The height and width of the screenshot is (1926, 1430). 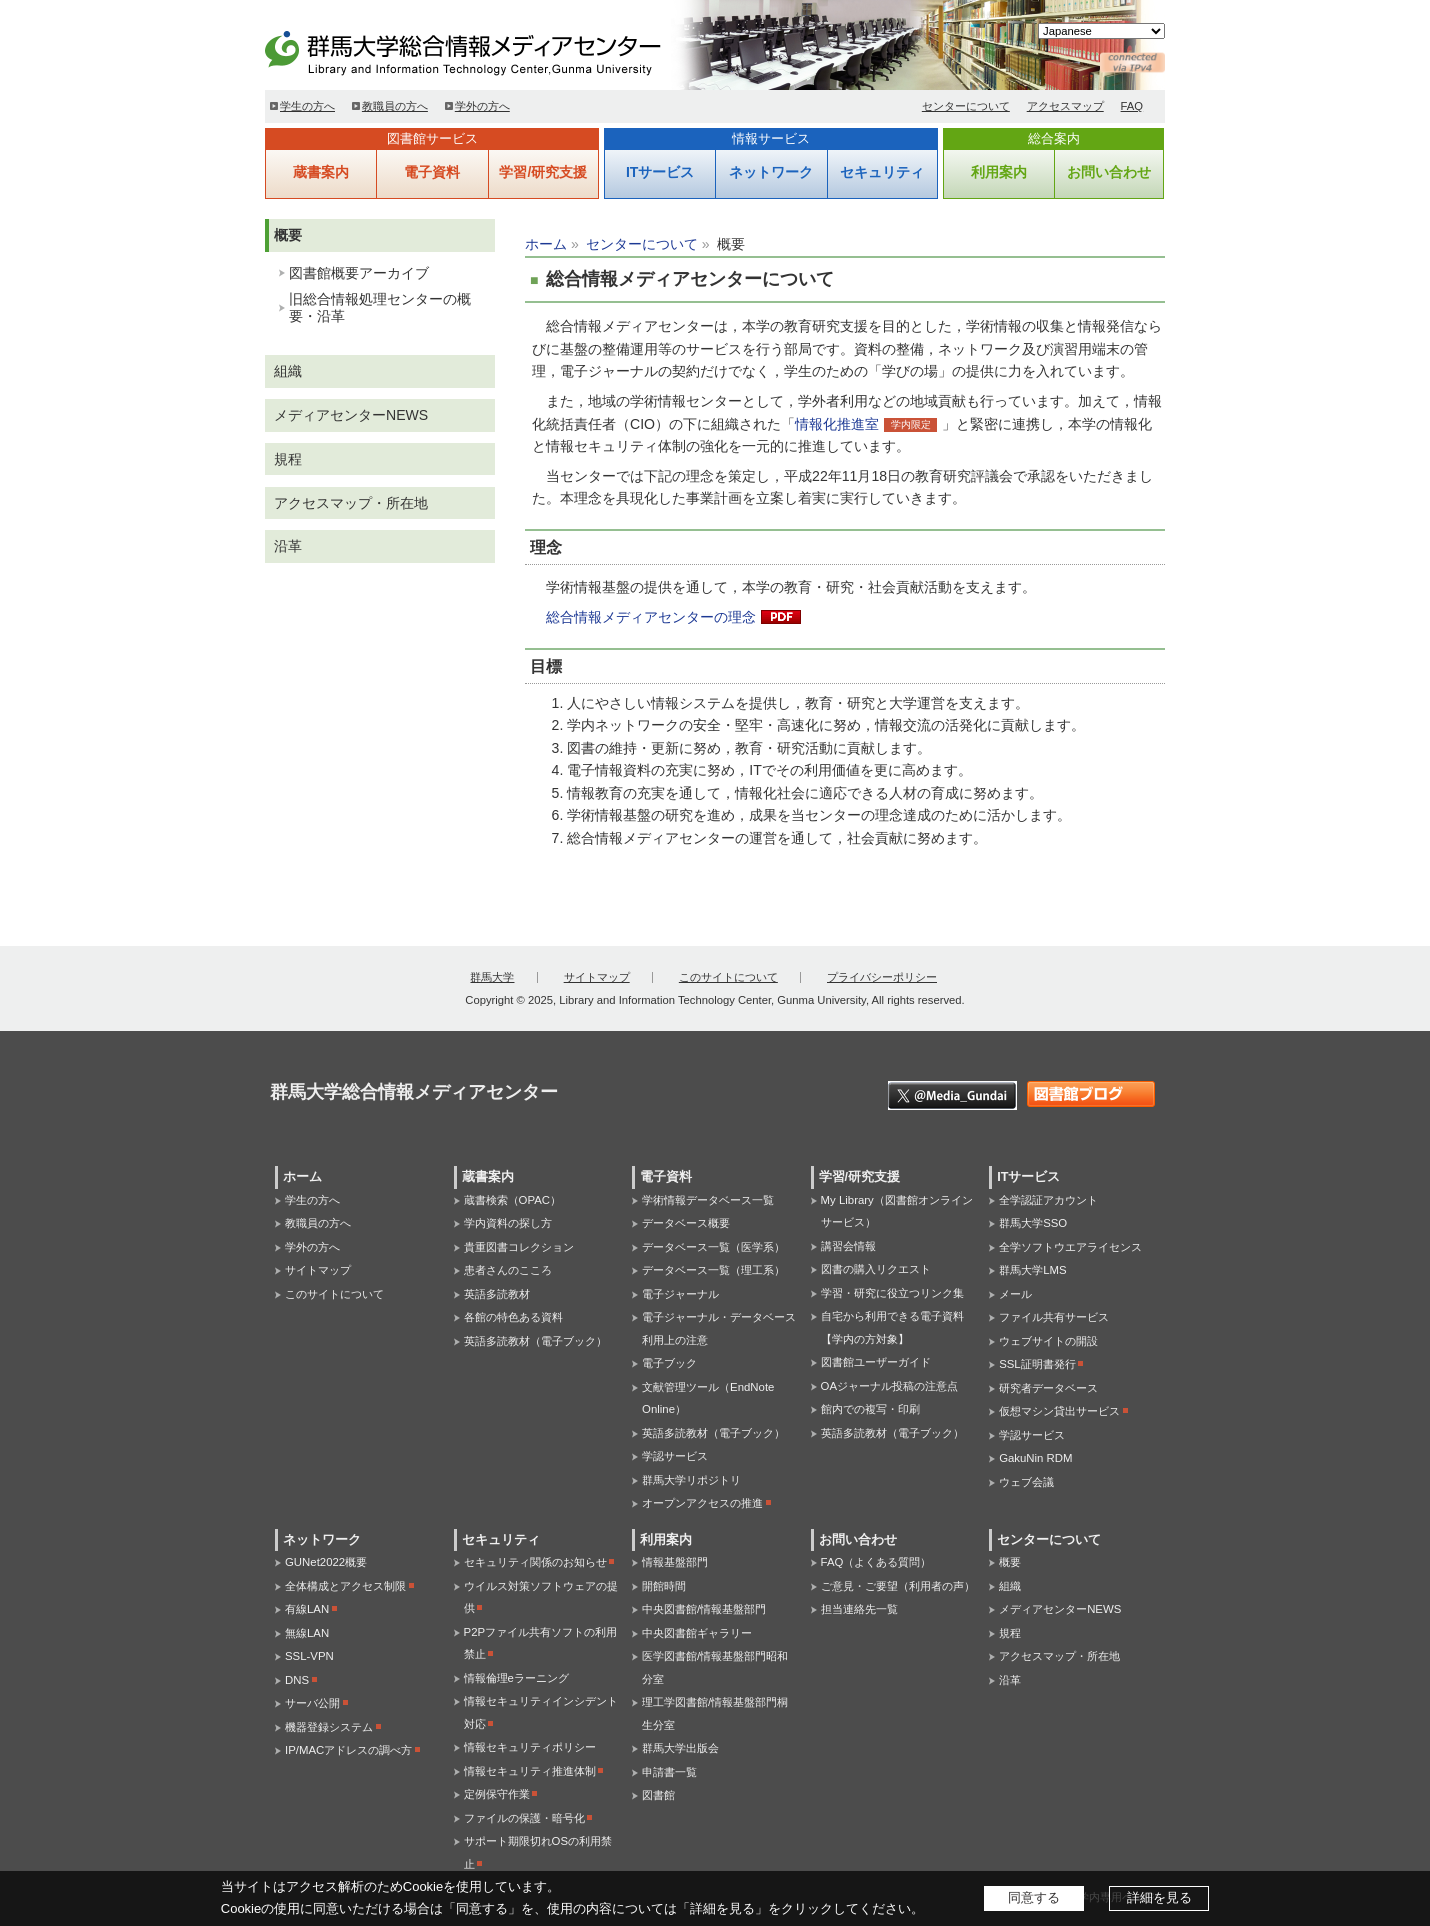 What do you see at coordinates (495, 50) in the screenshot?
I see `群馬大学総合情報メディアセンター` at bounding box center [495, 50].